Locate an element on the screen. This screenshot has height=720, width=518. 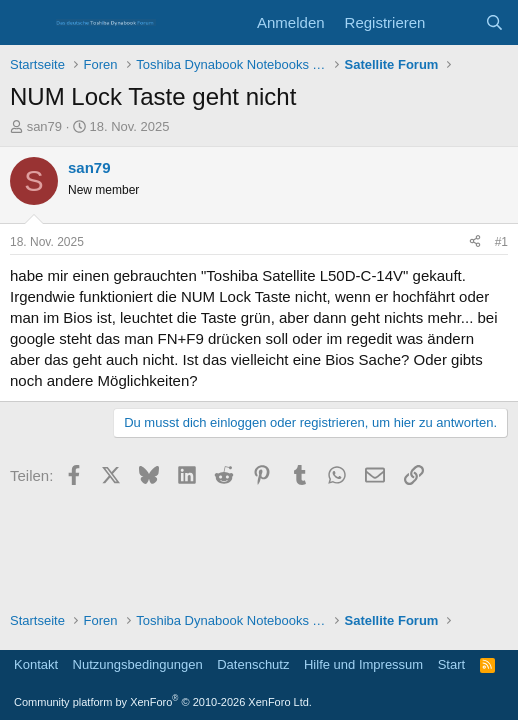
#1 is located at coordinates (501, 242).